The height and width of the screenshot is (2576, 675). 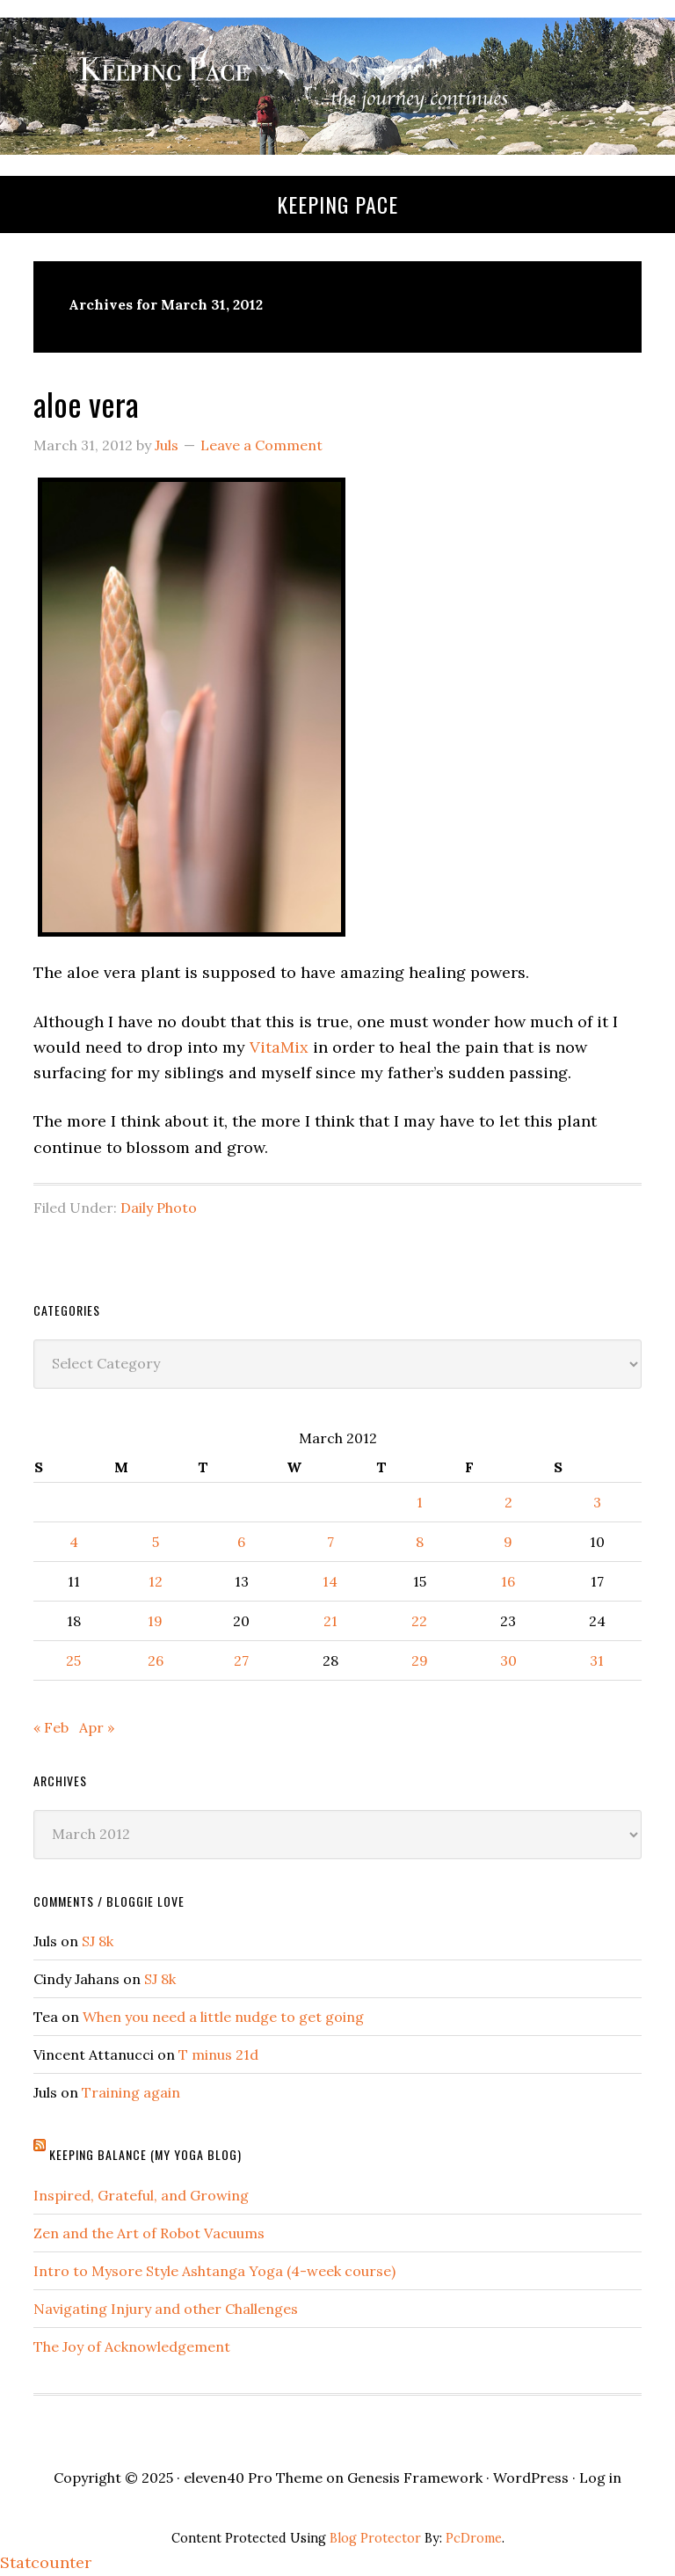 What do you see at coordinates (73, 1660) in the screenshot?
I see `25 [Posts published on March 25, 2012]` at bounding box center [73, 1660].